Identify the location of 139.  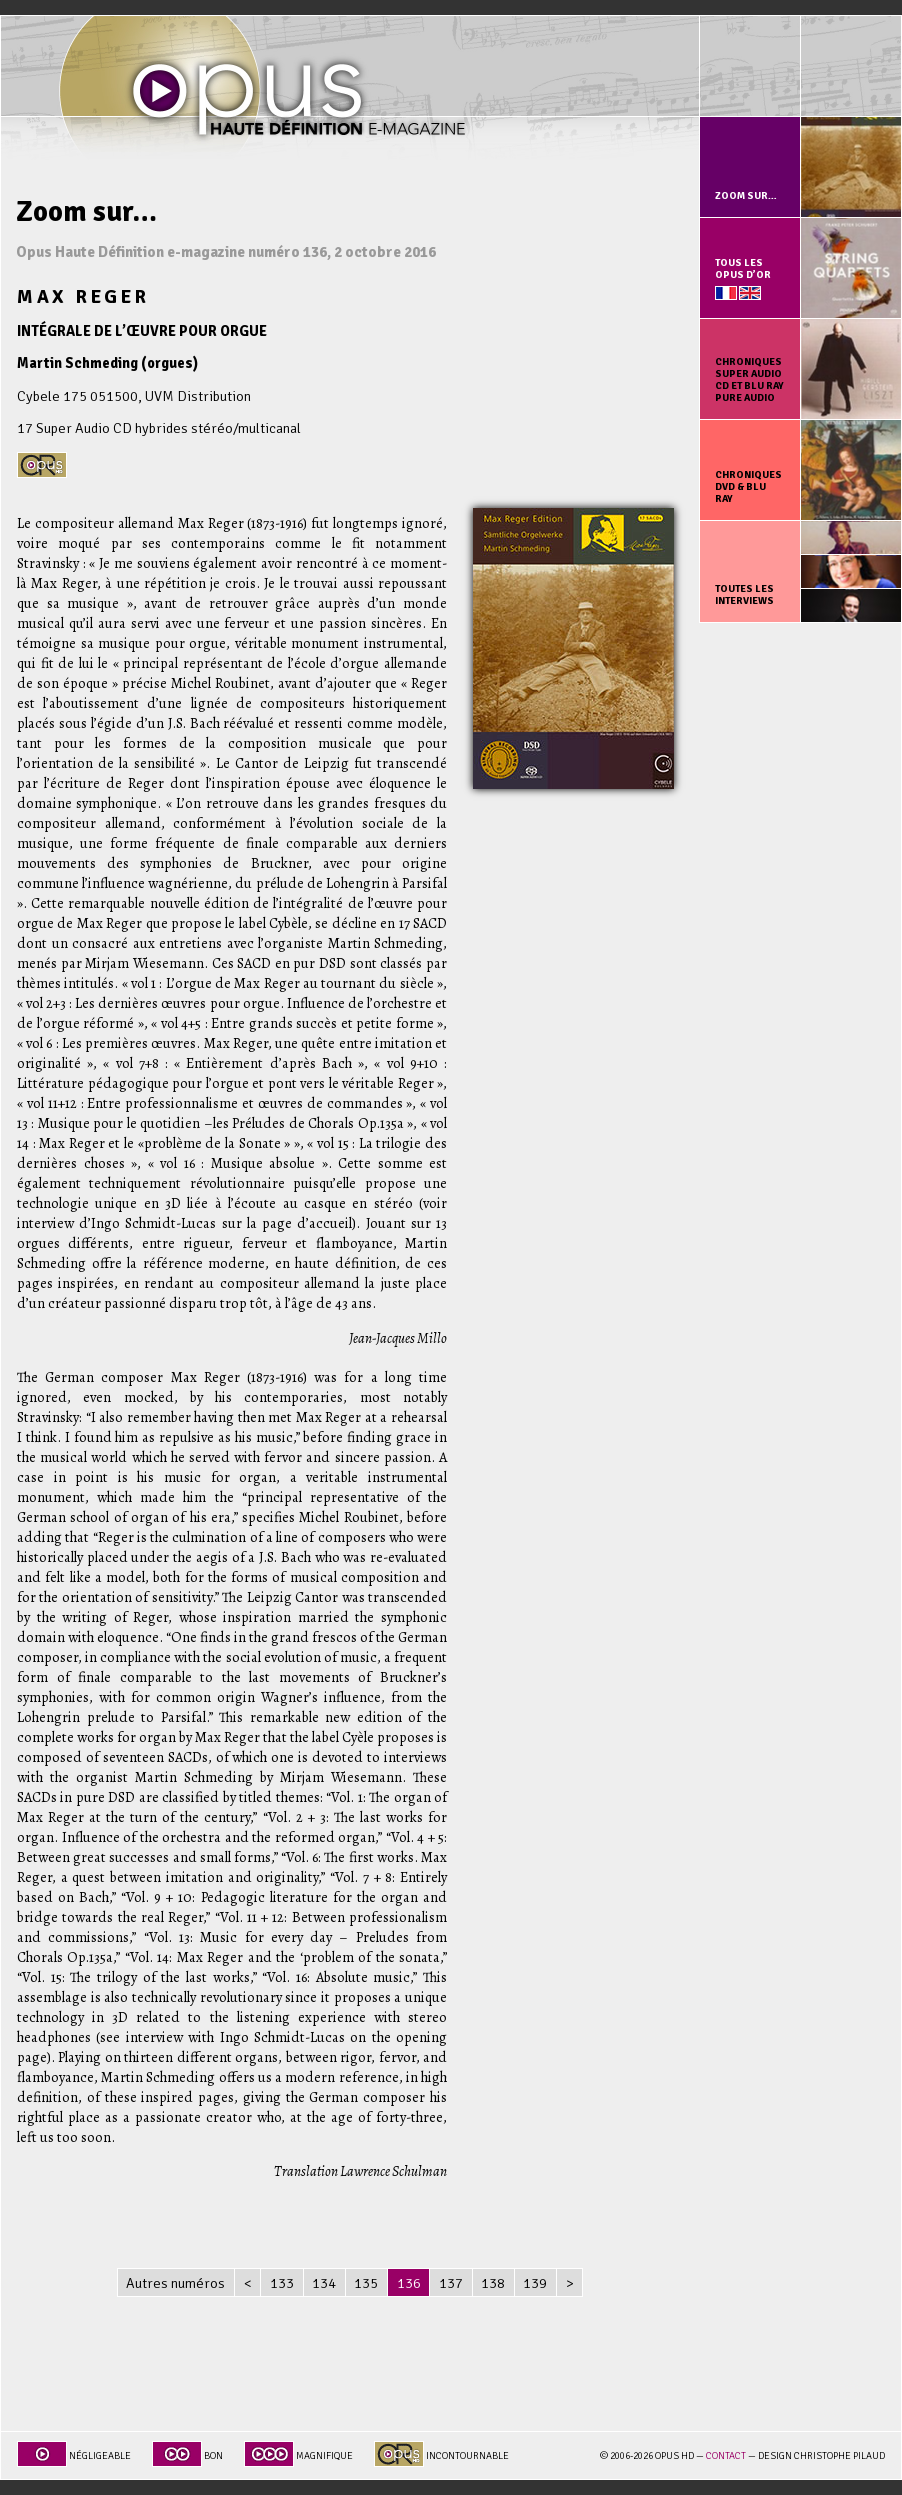
(535, 2283).